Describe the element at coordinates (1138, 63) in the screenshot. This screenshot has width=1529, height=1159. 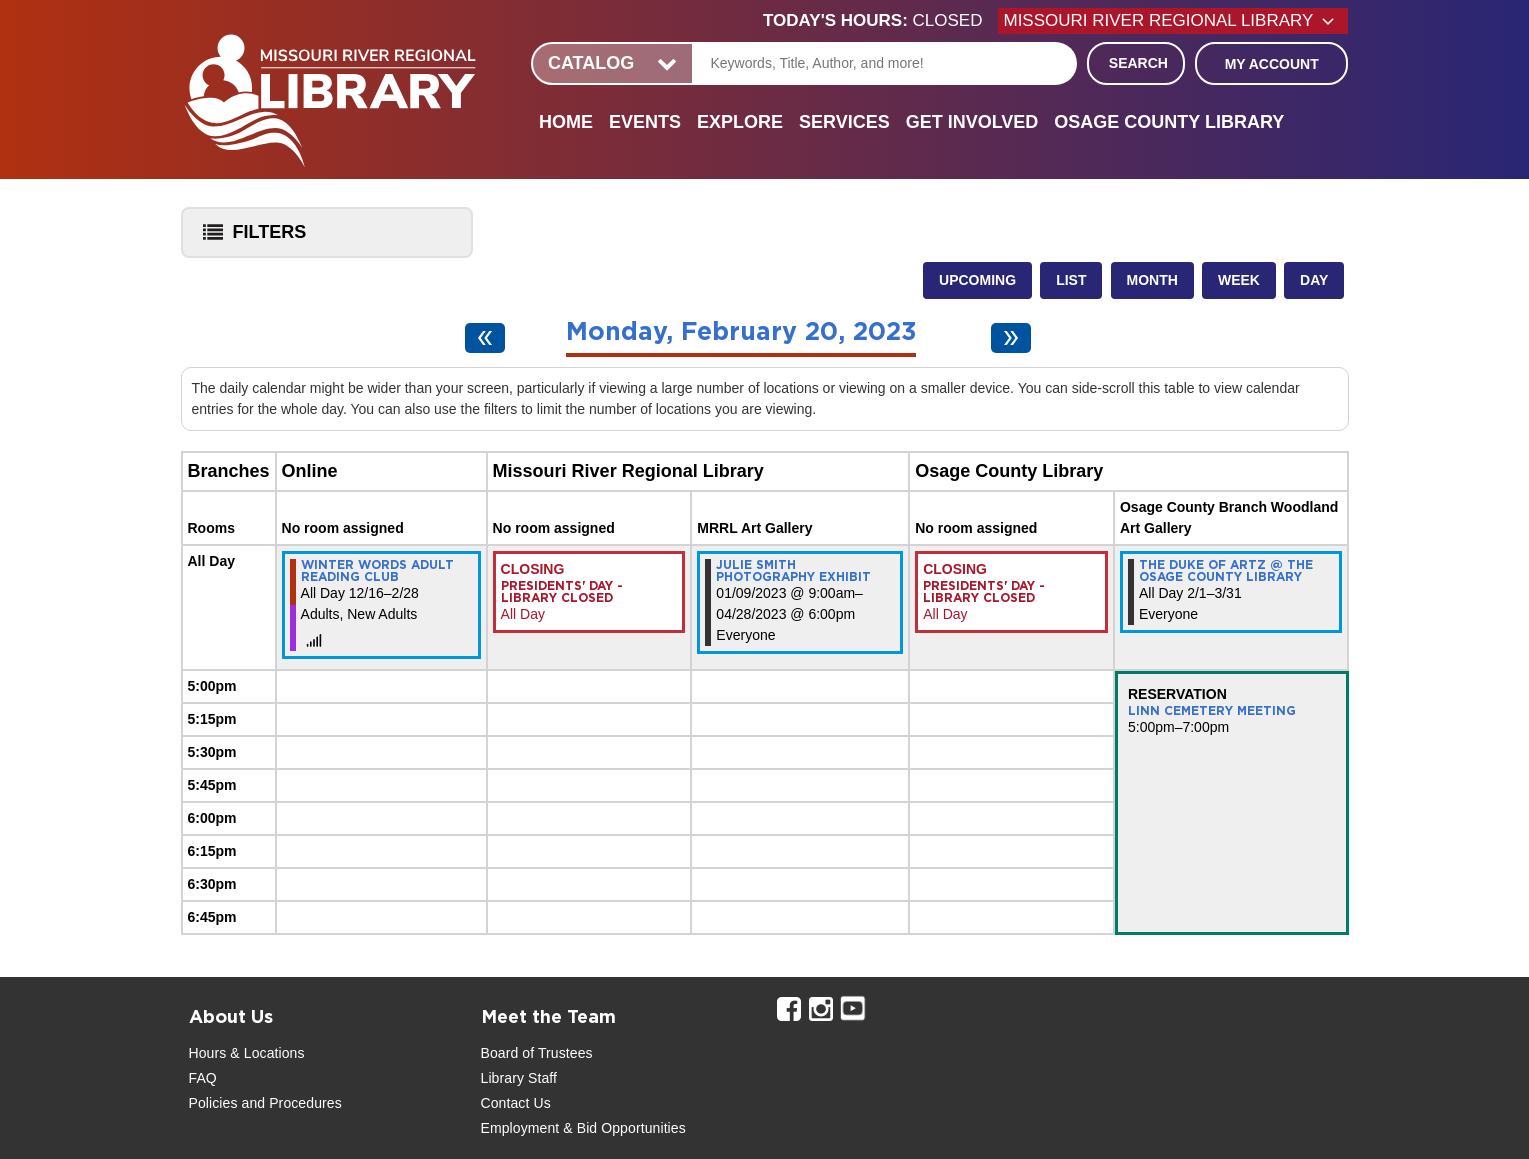
I see `Search` at that location.